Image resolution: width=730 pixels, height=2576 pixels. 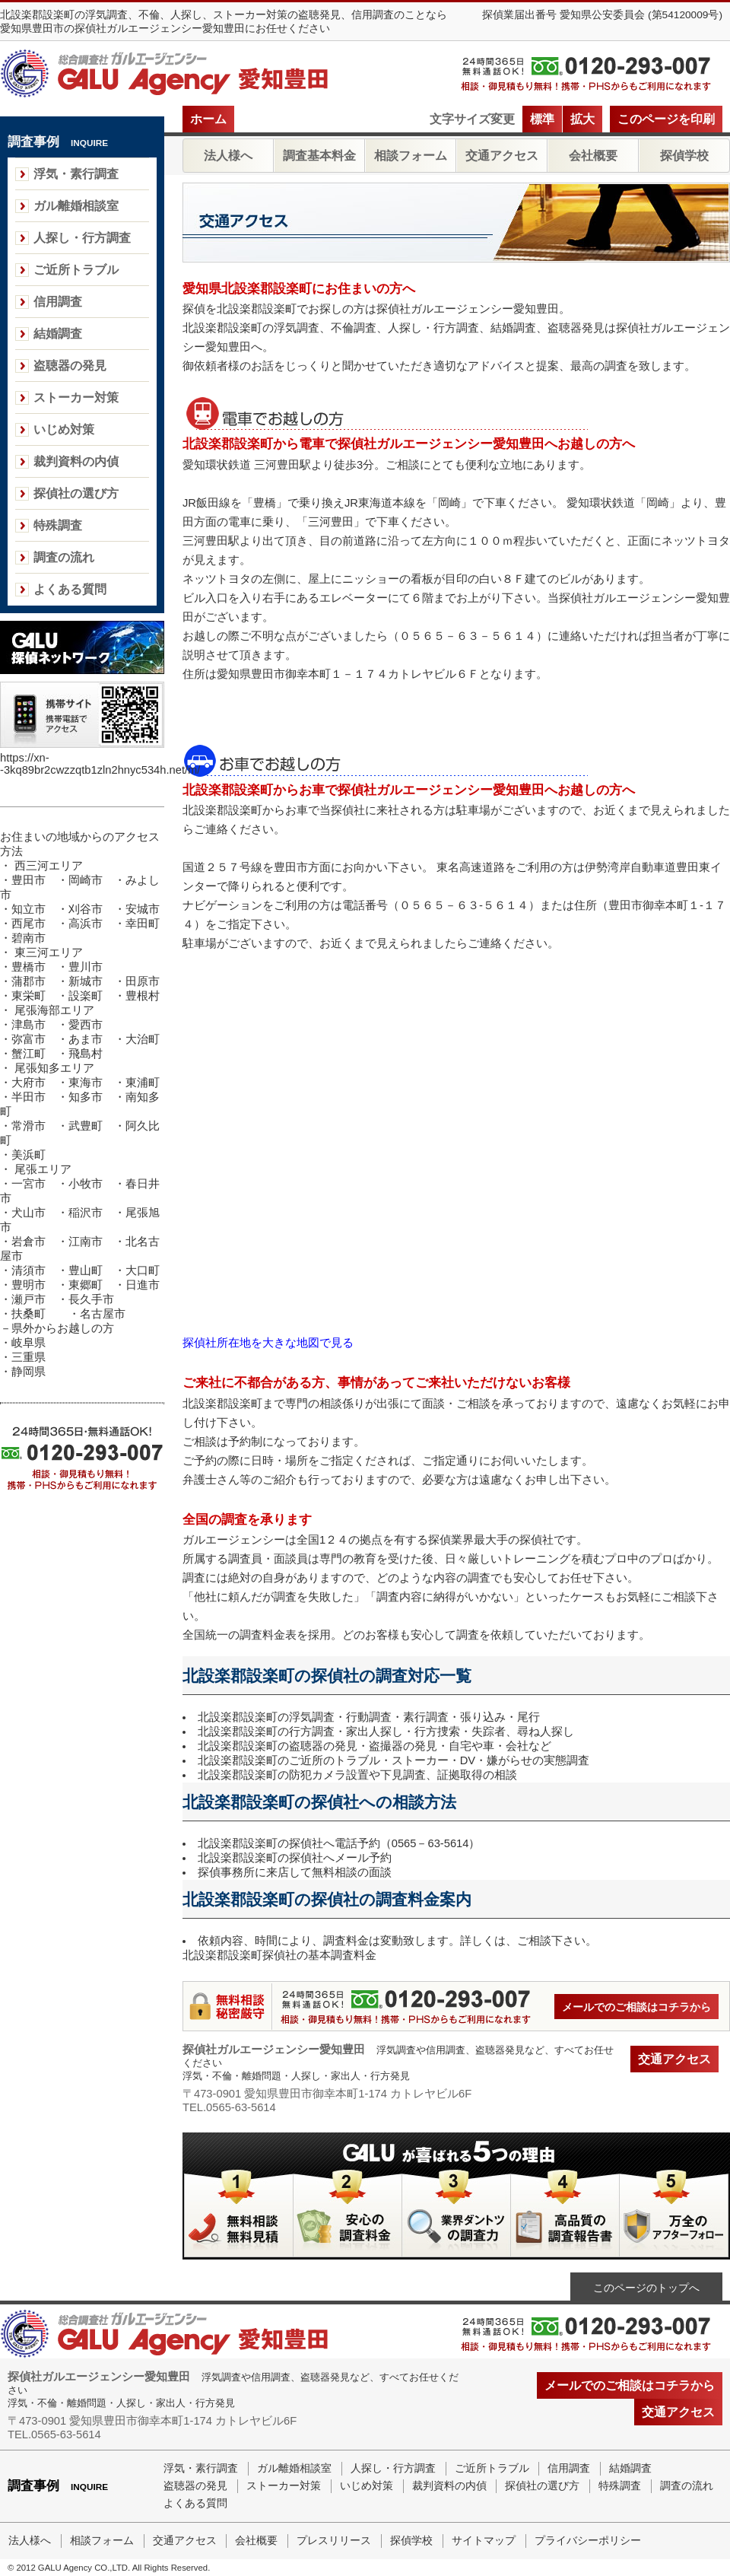 I want to click on 岡崎市, so click(x=85, y=880).